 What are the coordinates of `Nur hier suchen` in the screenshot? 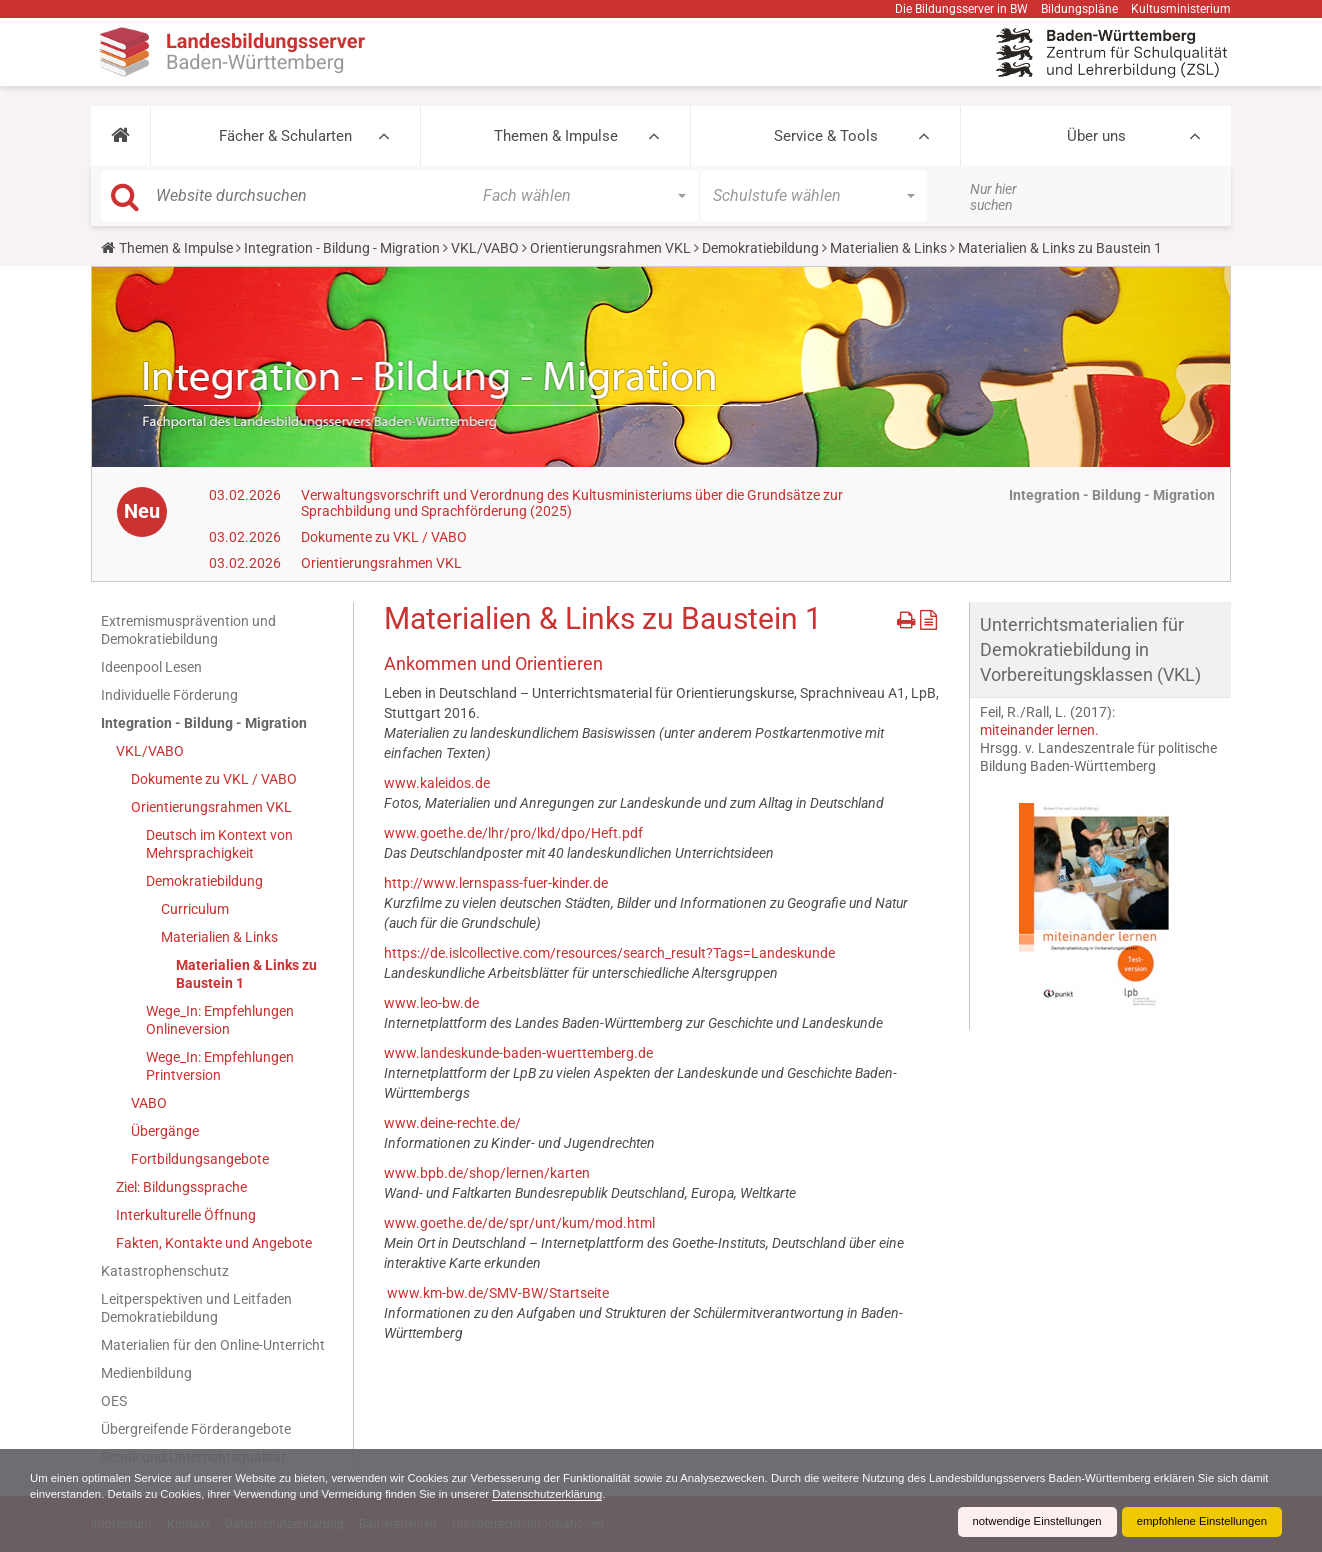 It's located at (993, 197).